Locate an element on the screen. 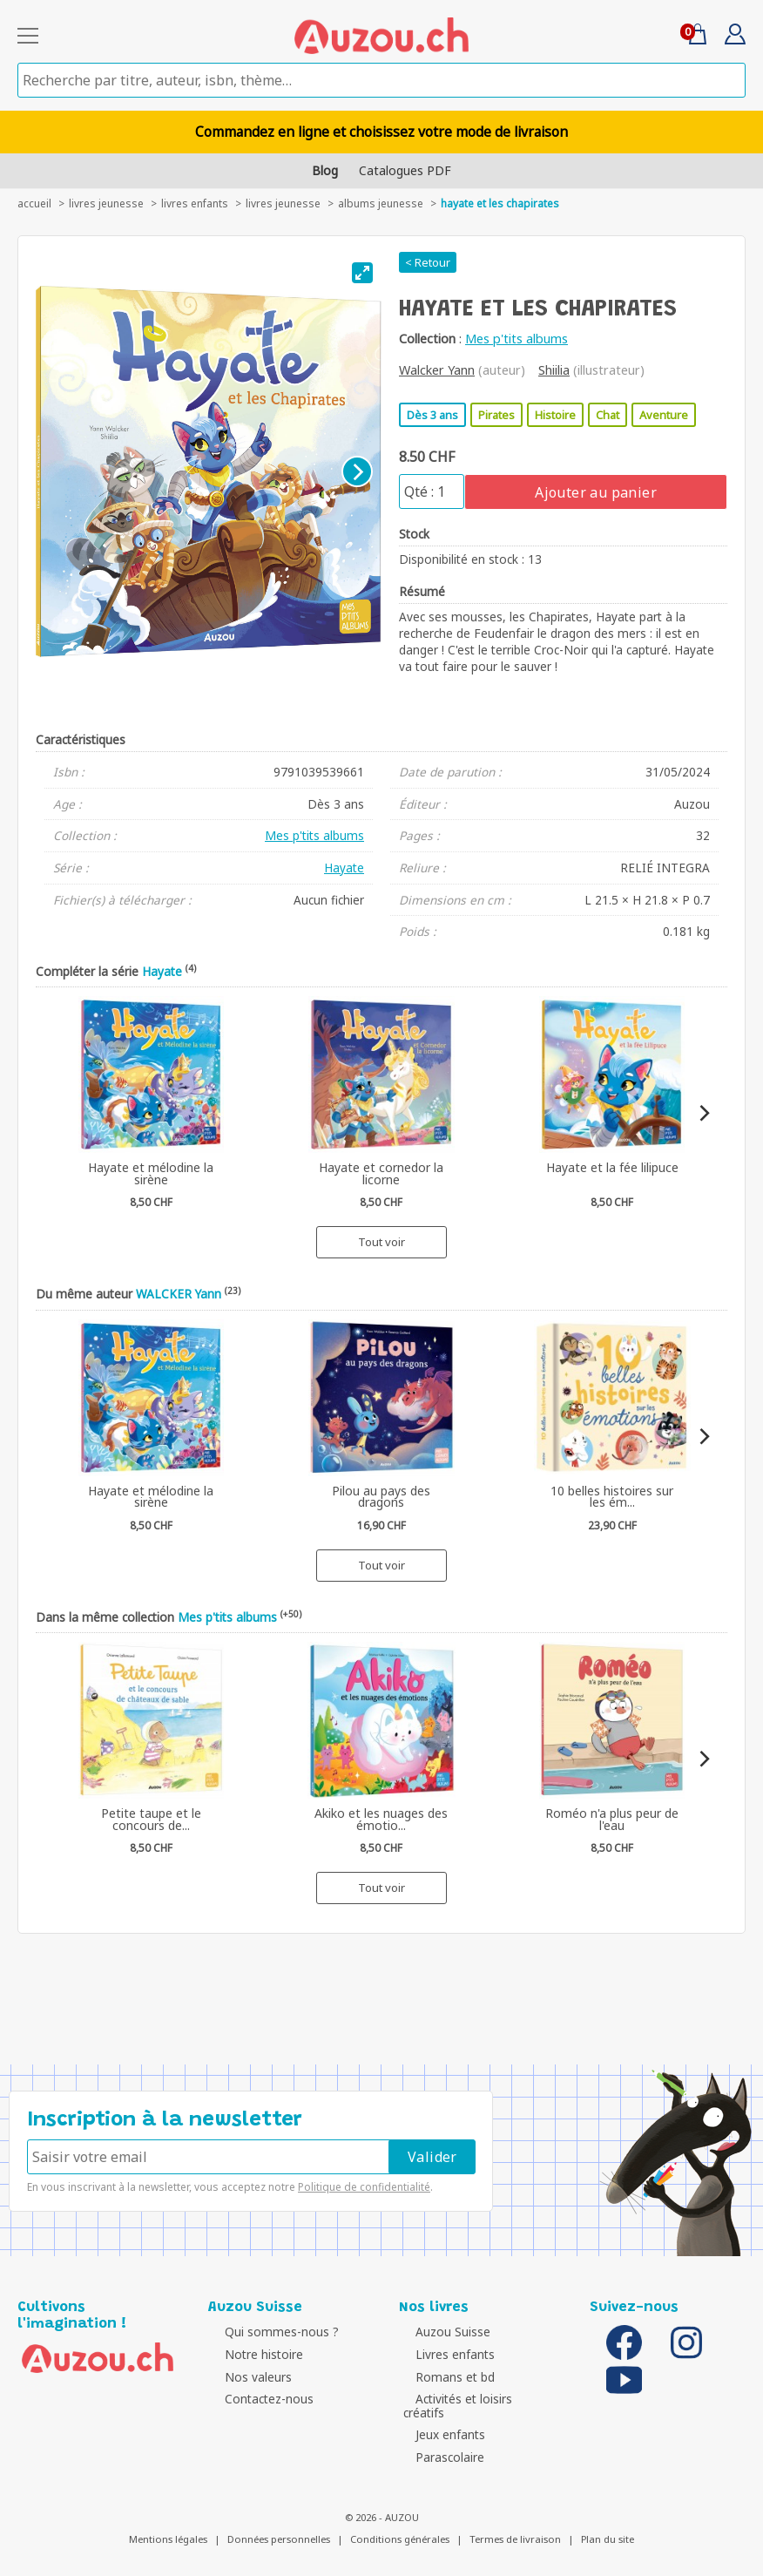  < Retour is located at coordinates (427, 262).